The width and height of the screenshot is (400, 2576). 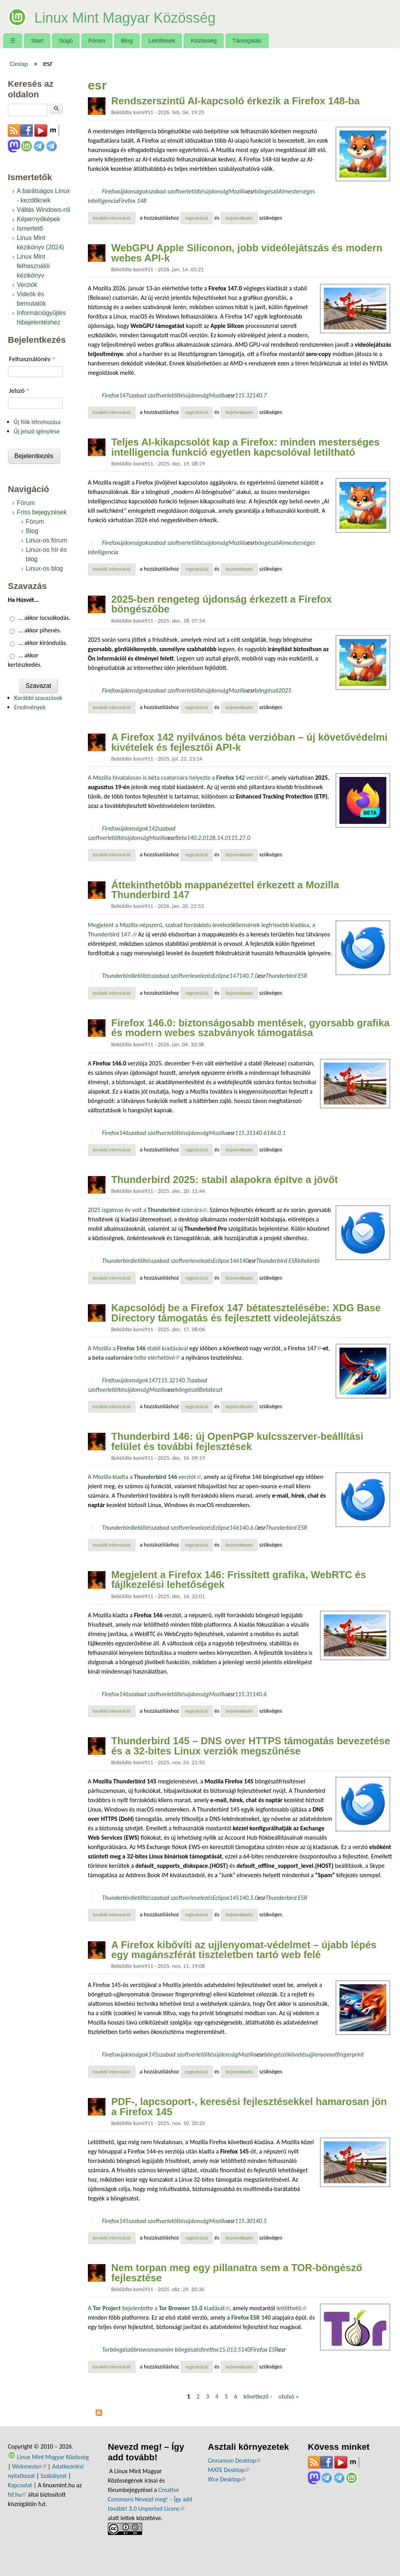 What do you see at coordinates (37, 422) in the screenshot?
I see `Új fiók létrehozása` at bounding box center [37, 422].